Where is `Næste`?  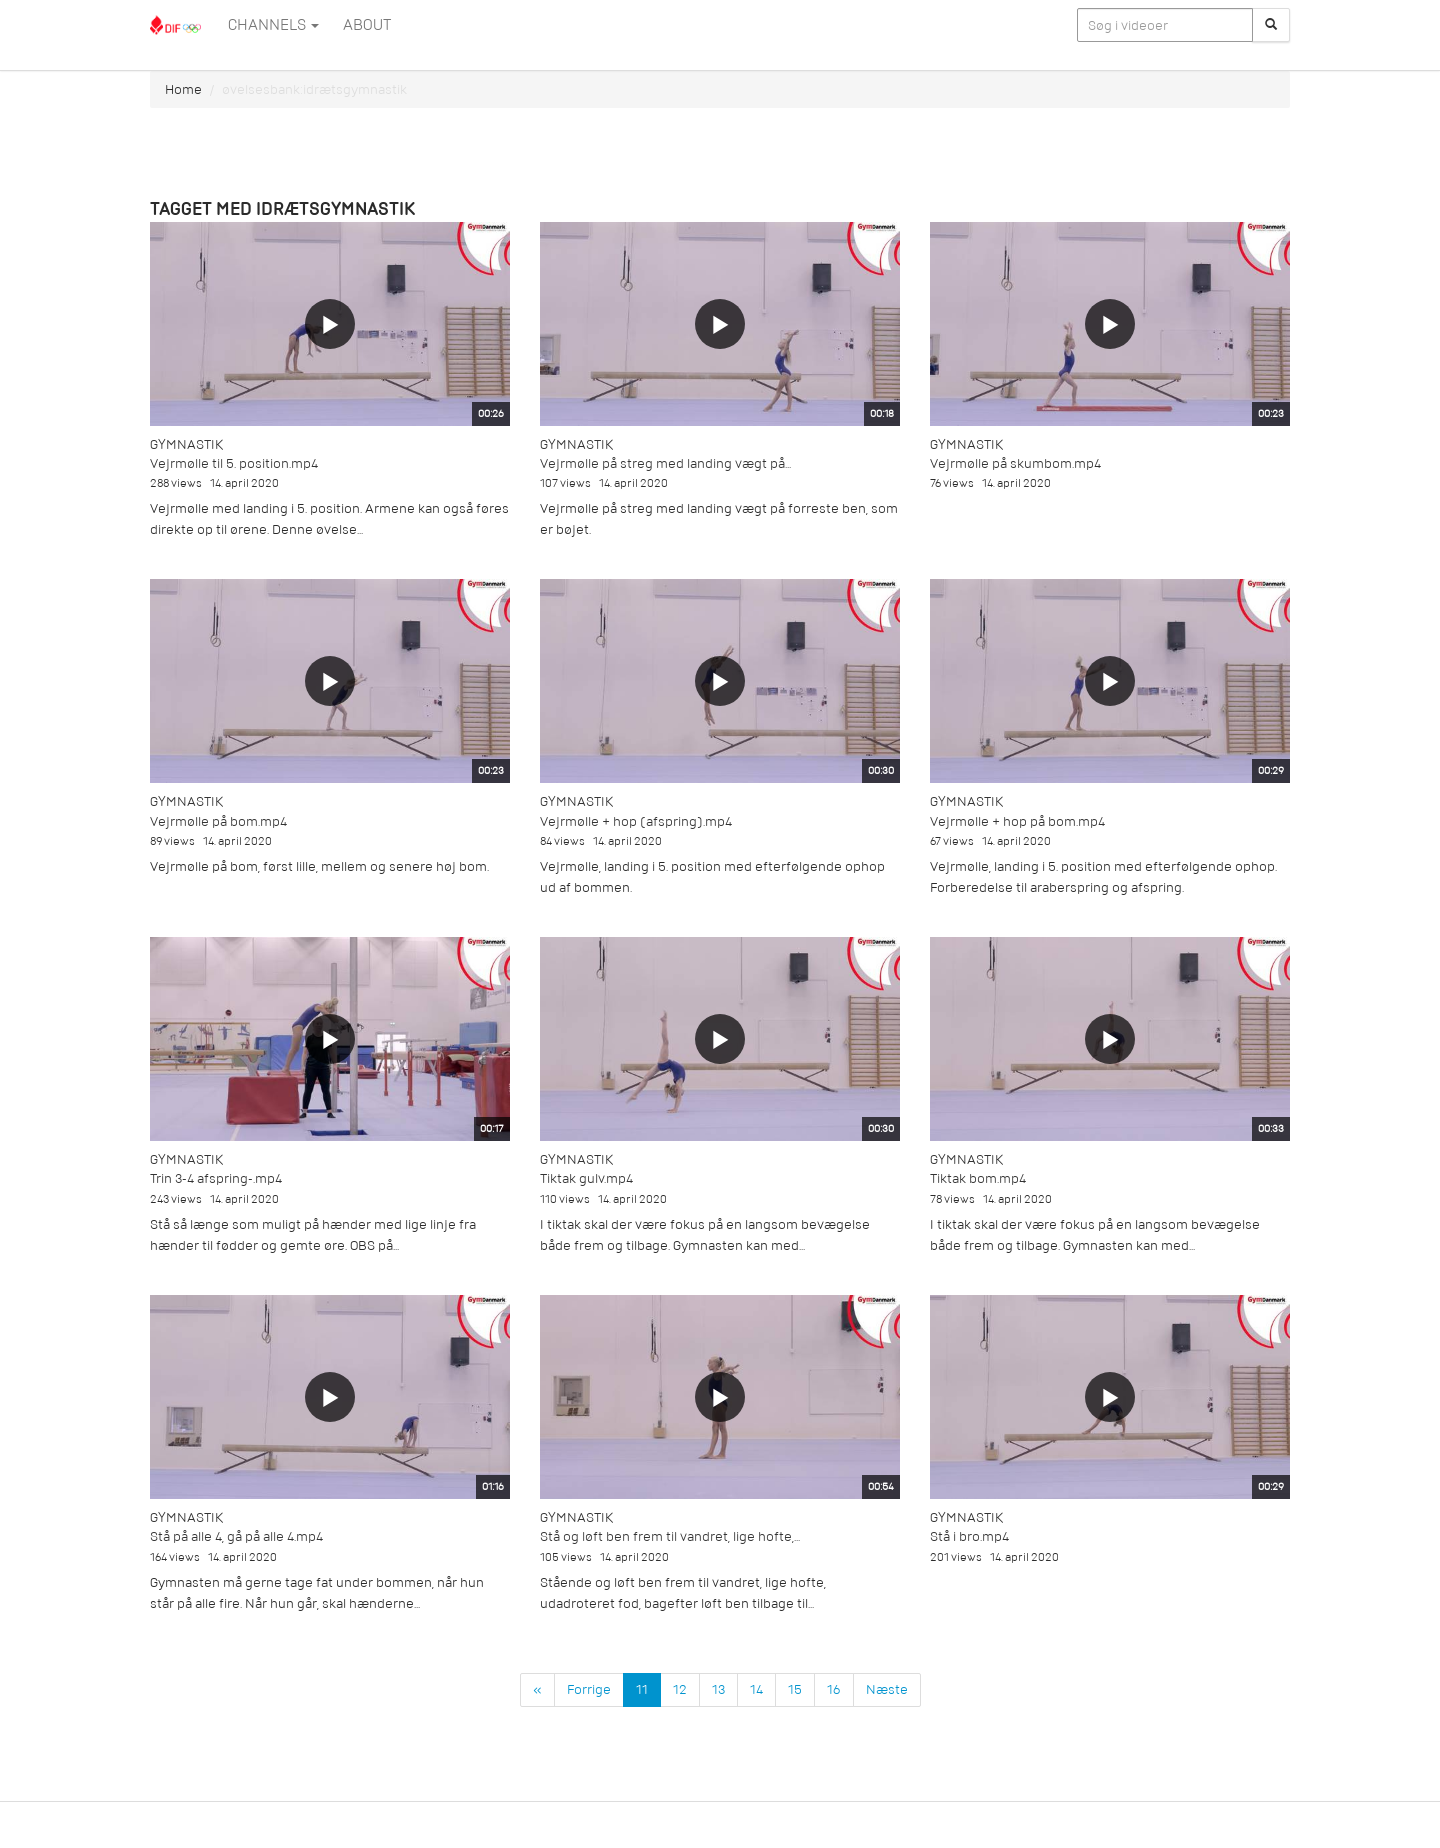
Næste is located at coordinates (887, 1689).